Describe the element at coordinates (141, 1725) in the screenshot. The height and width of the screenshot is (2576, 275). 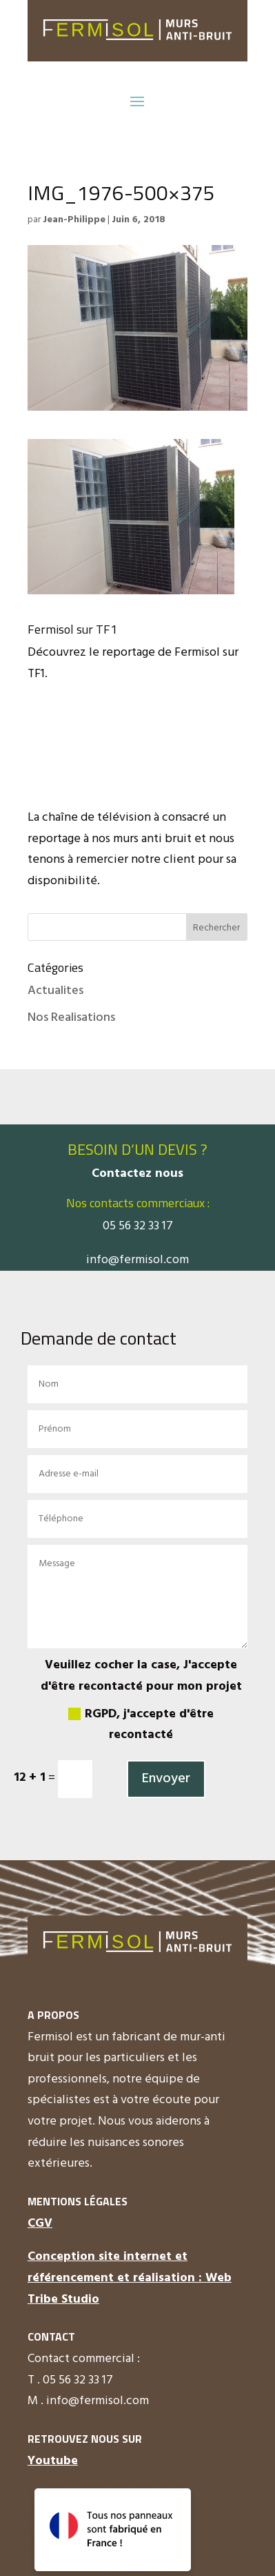
I see `RGPD, j'accepte d'être recontacté` at that location.